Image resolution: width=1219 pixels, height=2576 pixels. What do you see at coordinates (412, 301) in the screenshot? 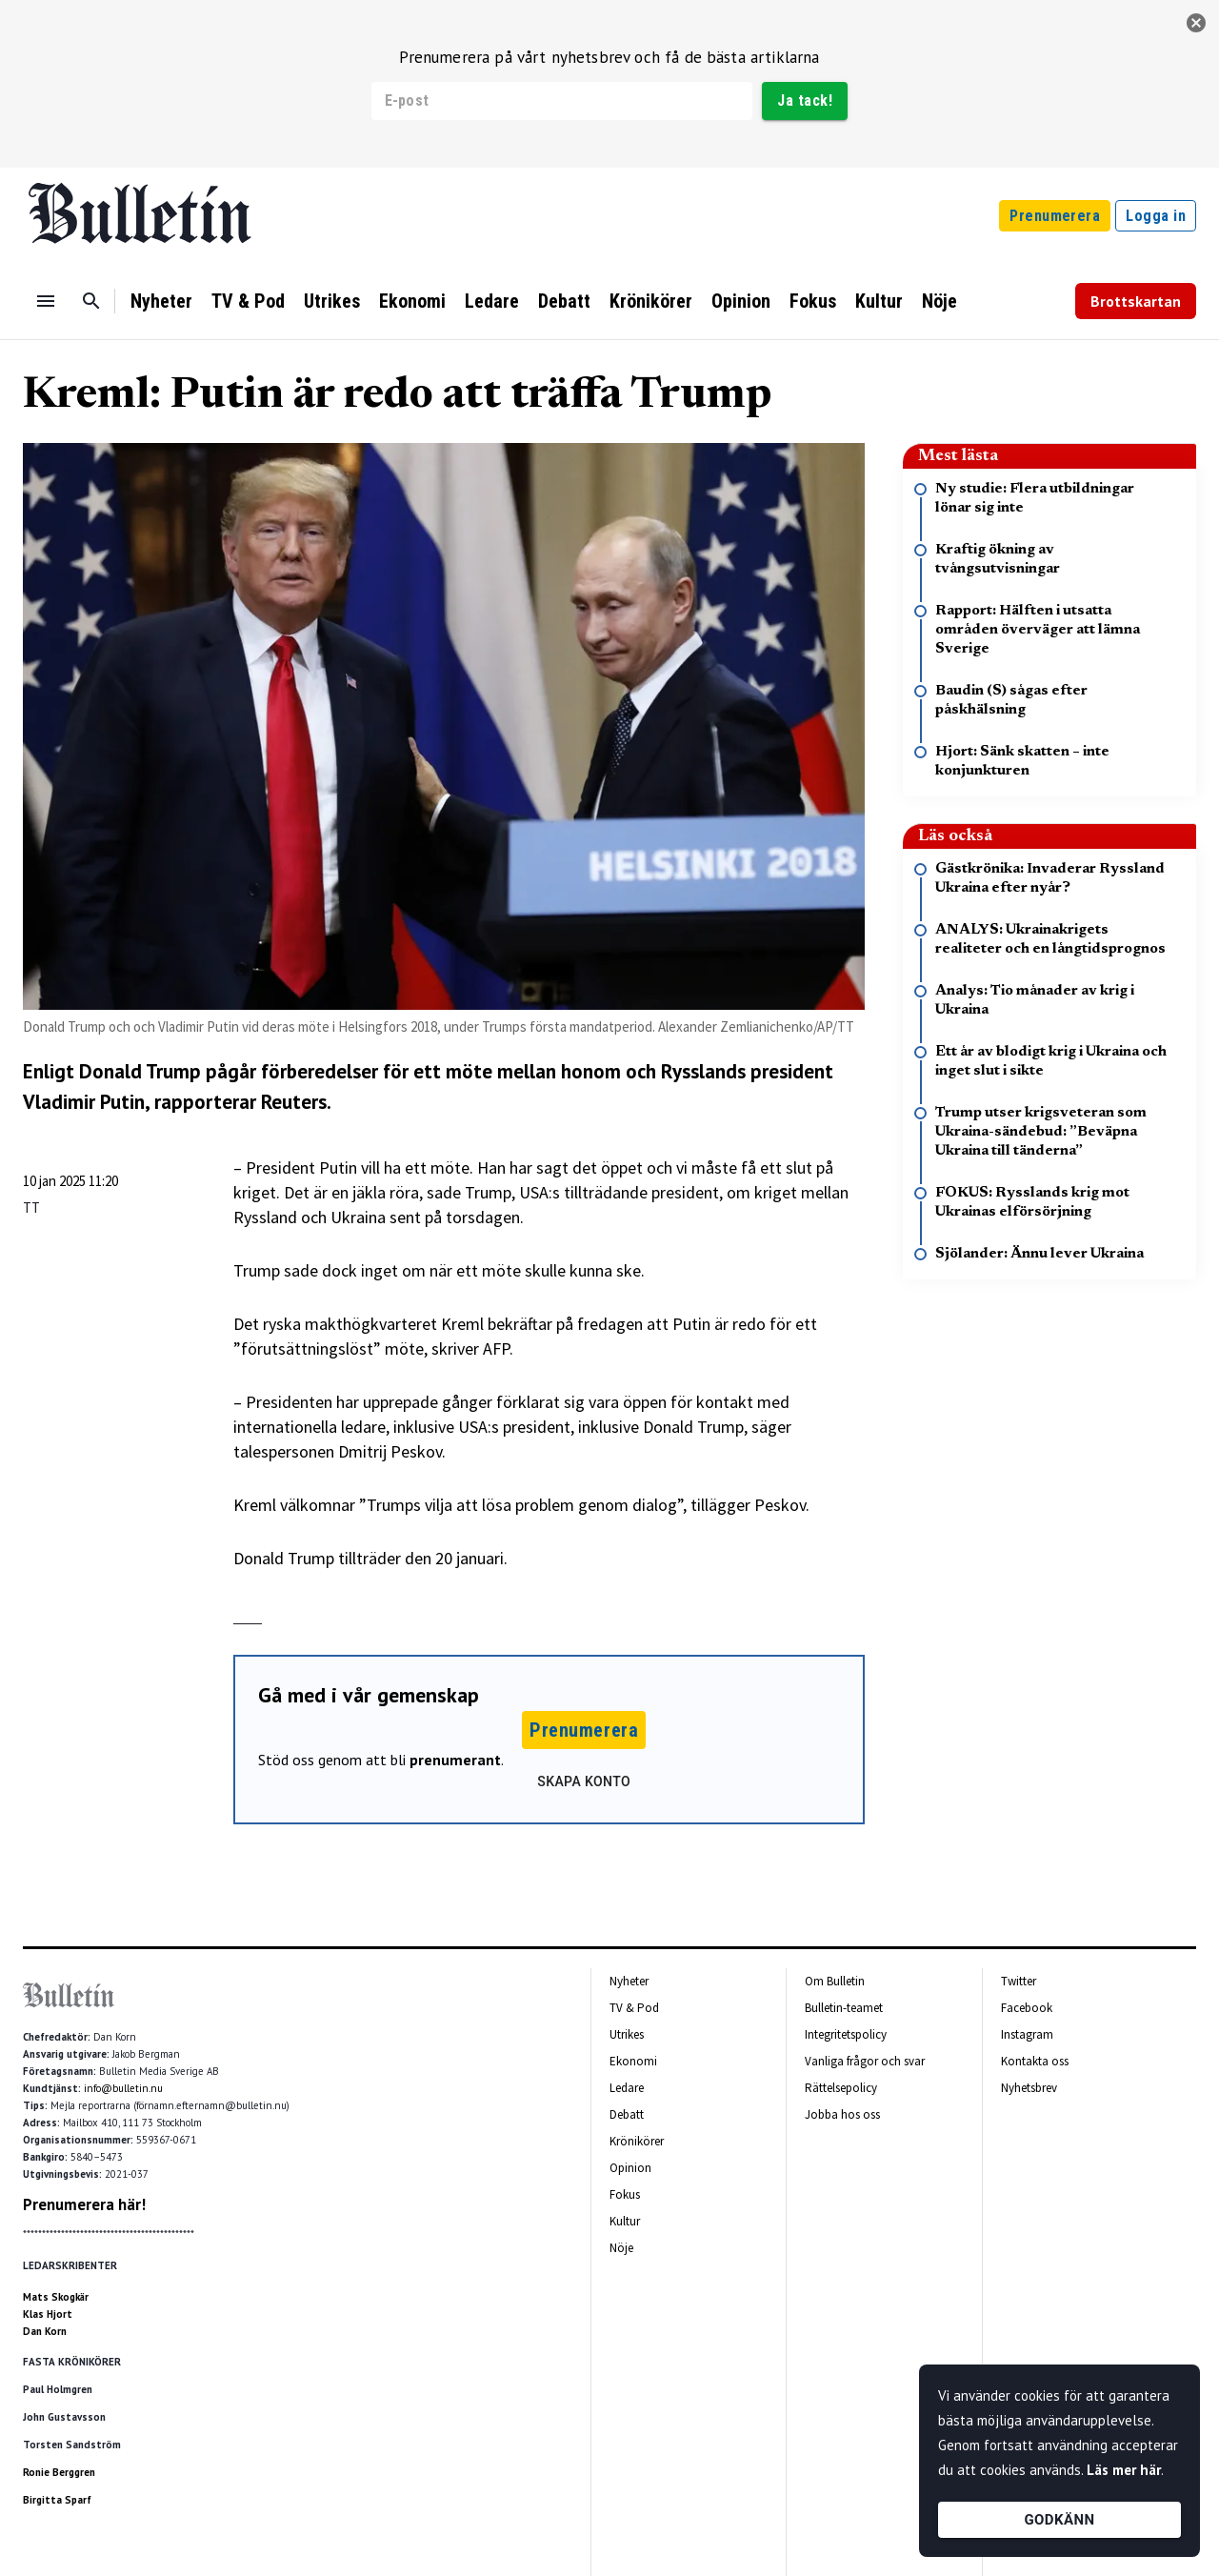
I see `Ekonomi` at bounding box center [412, 301].